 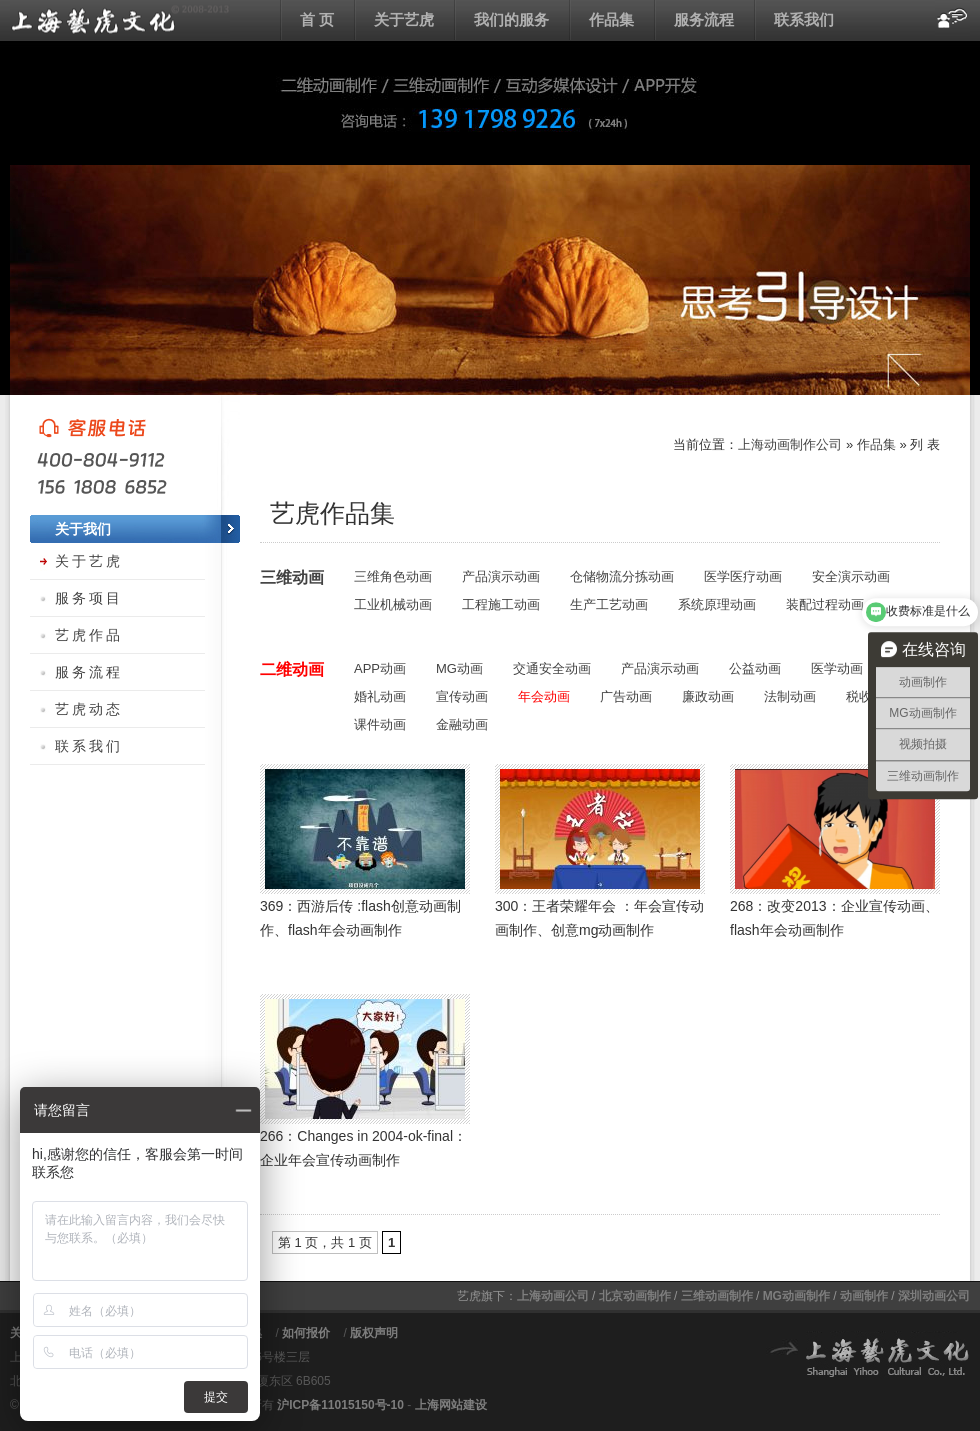 I want to click on 宣传动画, so click(x=462, y=696).